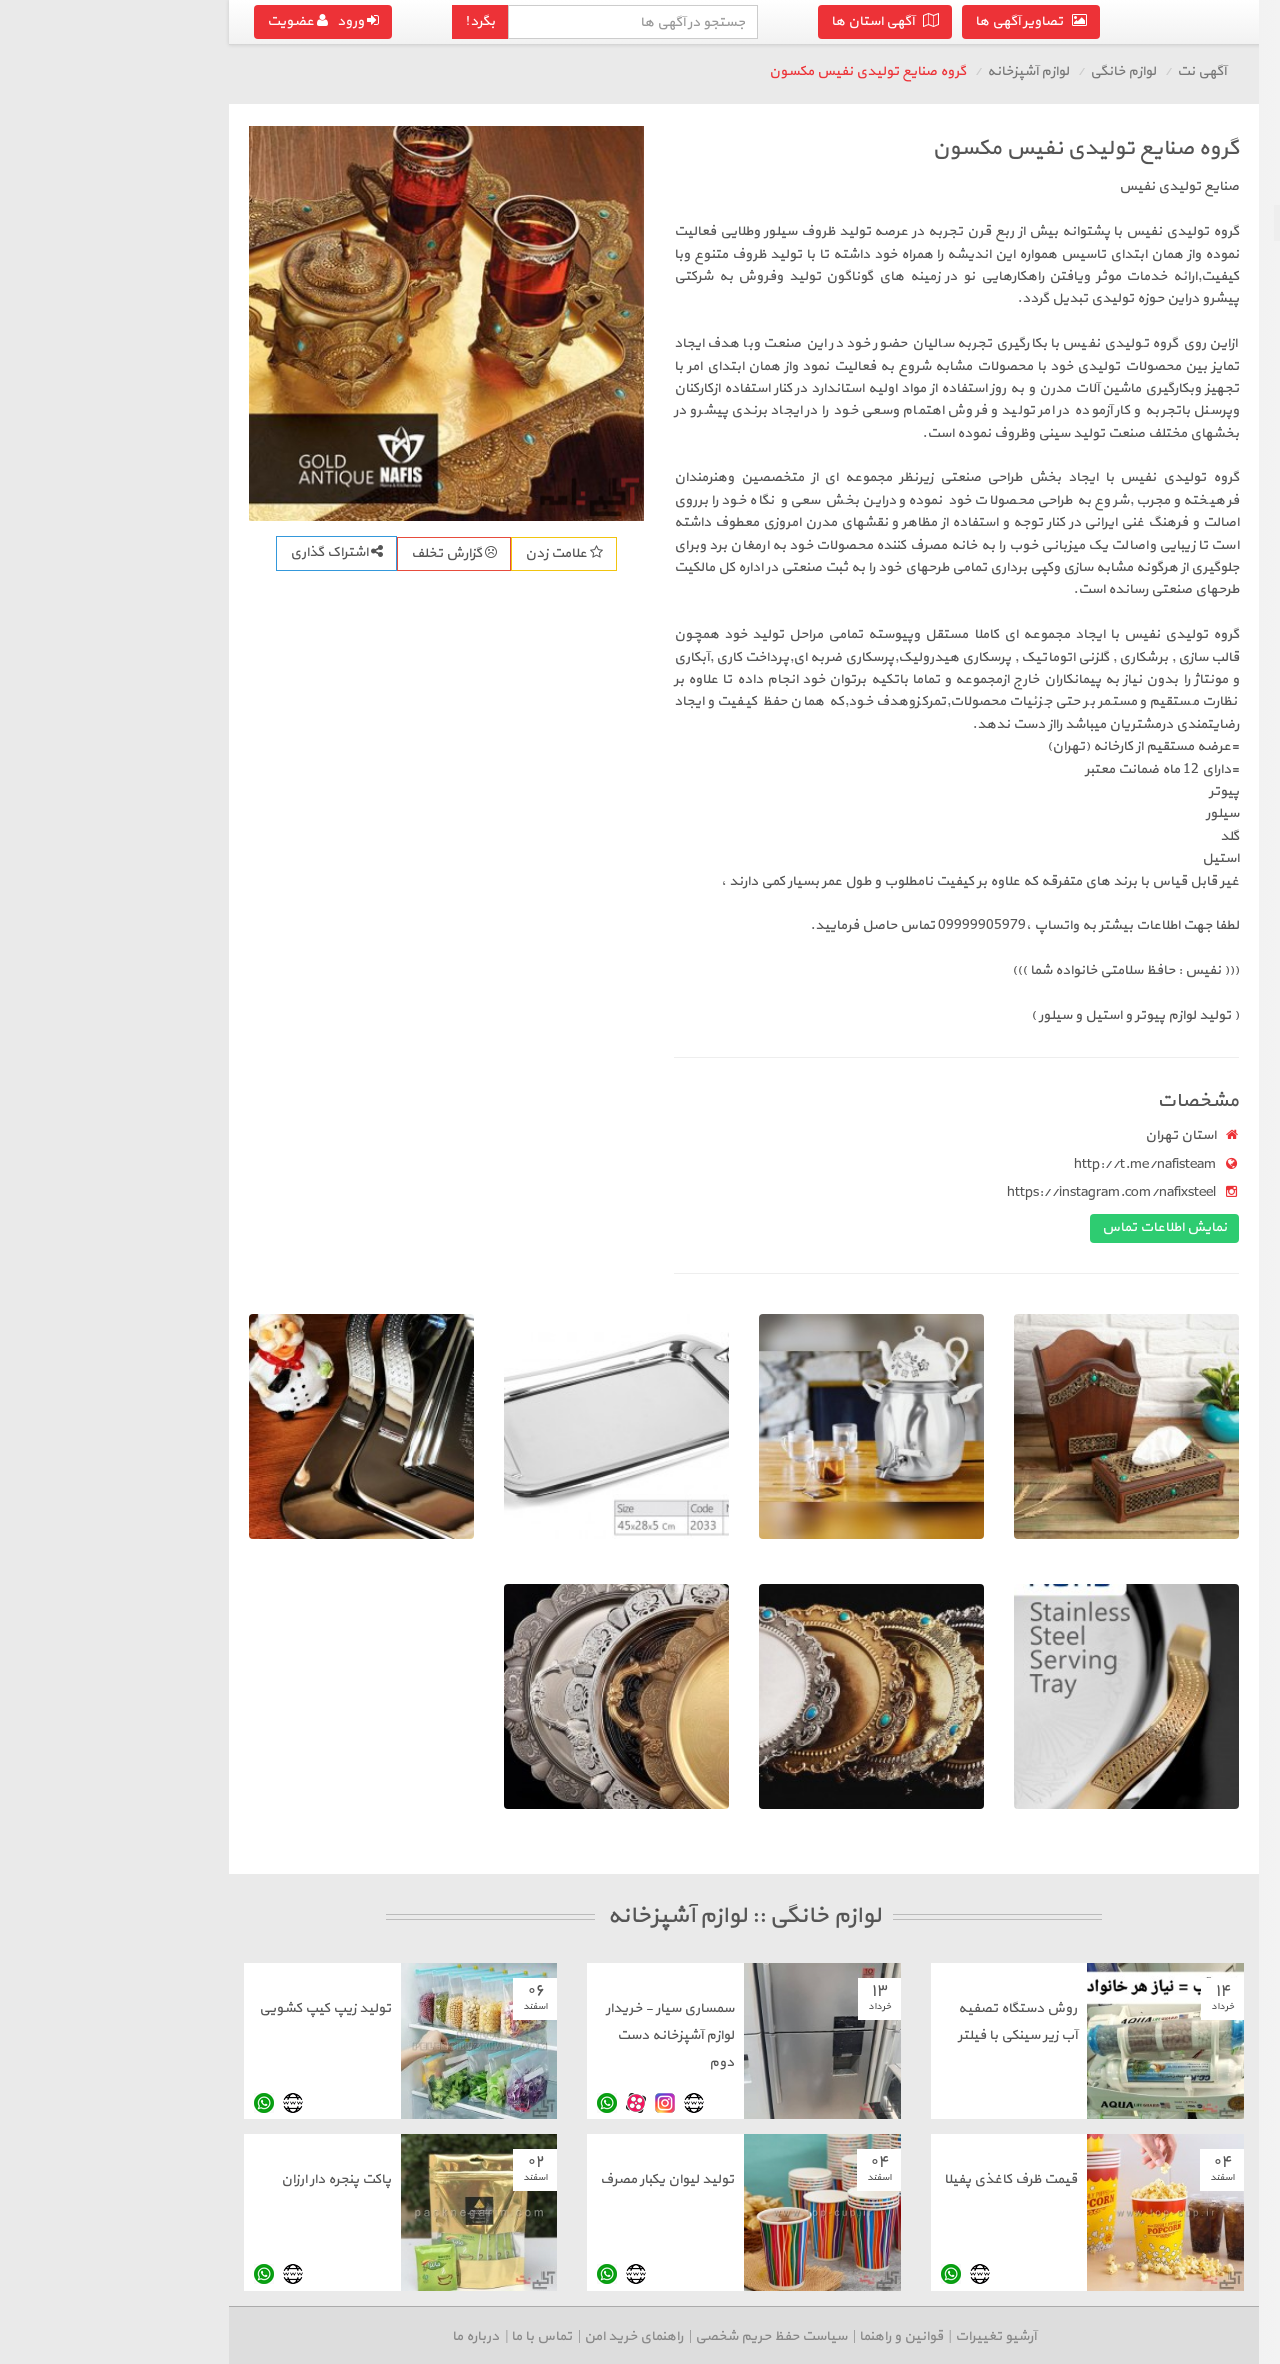 The width and height of the screenshot is (1280, 2364). I want to click on بگرد!, so click(251, 21).